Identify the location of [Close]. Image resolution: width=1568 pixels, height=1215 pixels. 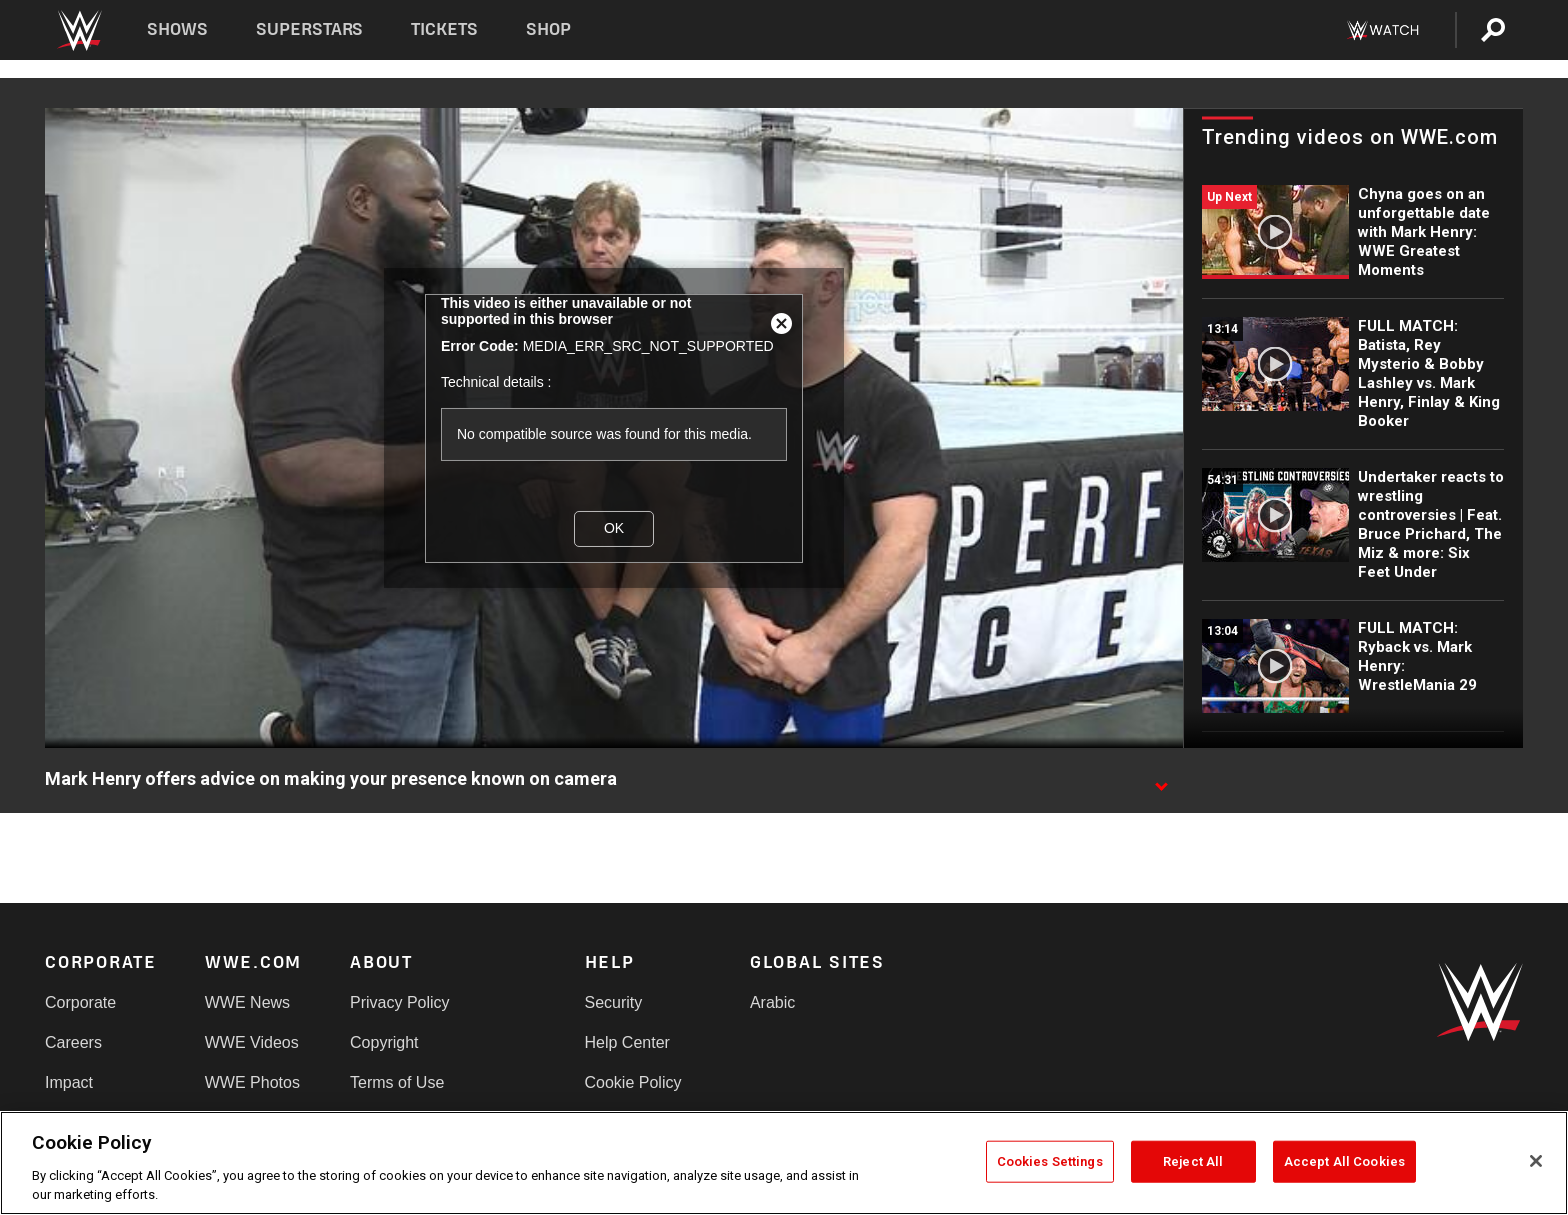
(1536, 1161).